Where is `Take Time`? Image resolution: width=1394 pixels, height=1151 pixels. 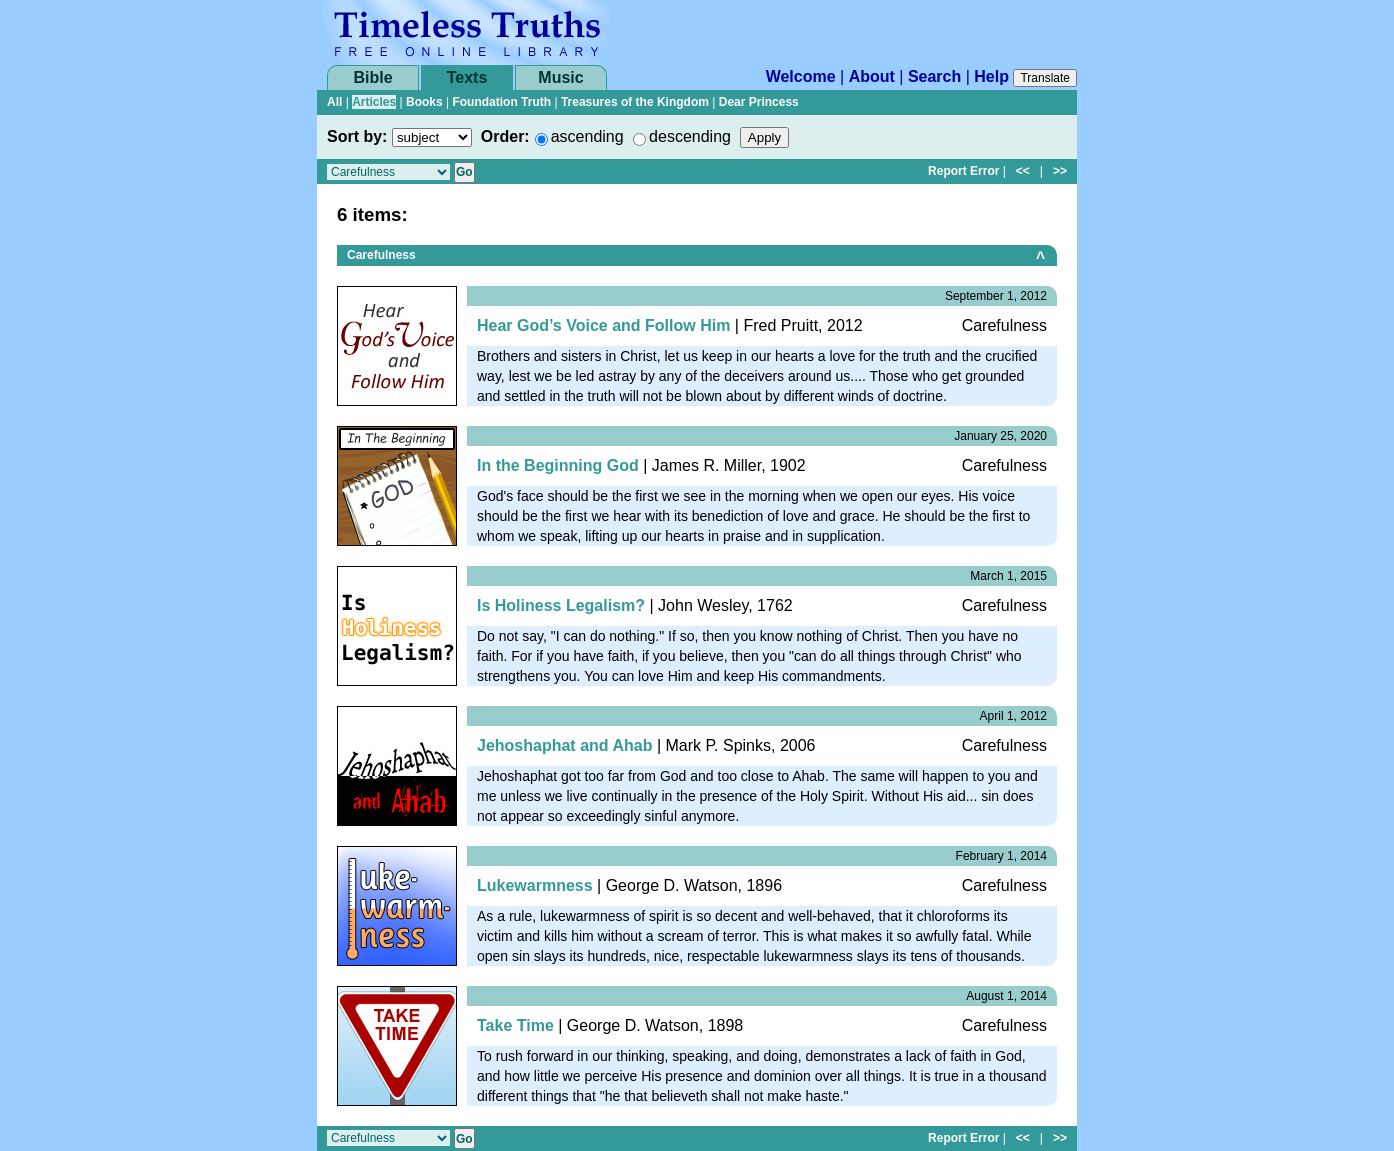
Take Time is located at coordinates (515, 1025).